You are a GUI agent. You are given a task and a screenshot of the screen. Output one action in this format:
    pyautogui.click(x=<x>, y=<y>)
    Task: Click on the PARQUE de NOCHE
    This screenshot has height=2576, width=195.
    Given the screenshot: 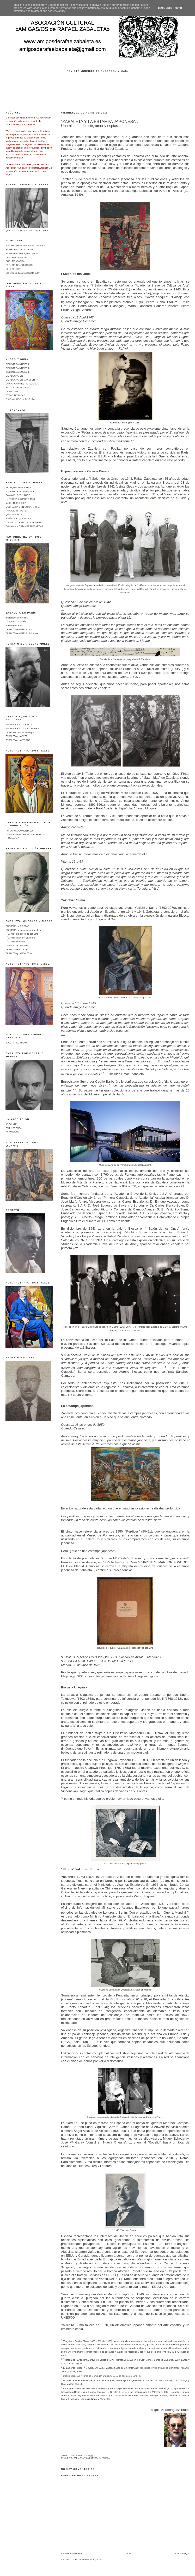 What is the action you would take?
    pyautogui.click(x=16, y=510)
    